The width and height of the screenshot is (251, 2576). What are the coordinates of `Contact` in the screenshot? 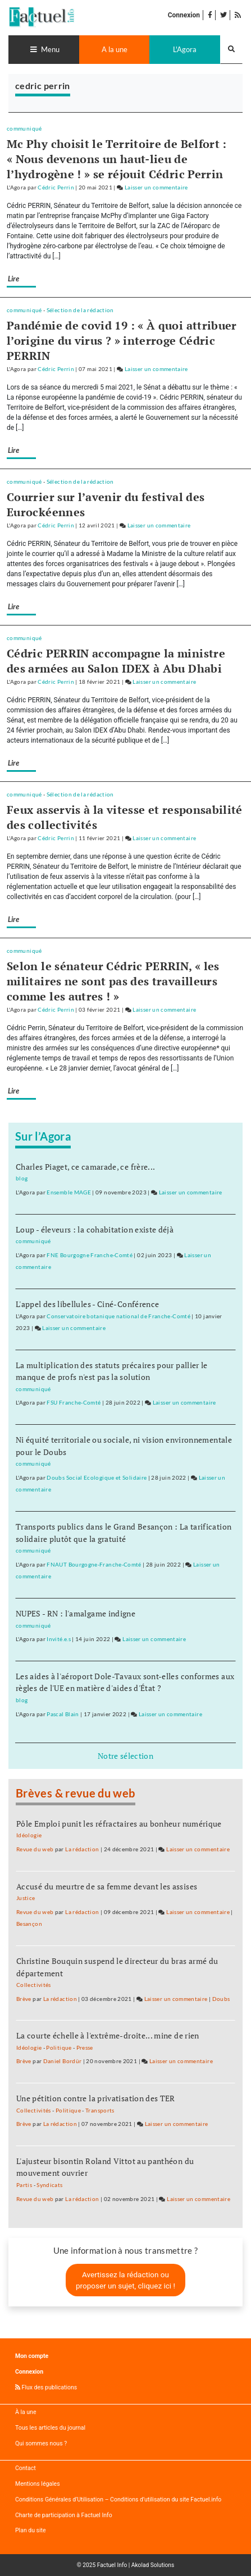 It's located at (25, 2468).